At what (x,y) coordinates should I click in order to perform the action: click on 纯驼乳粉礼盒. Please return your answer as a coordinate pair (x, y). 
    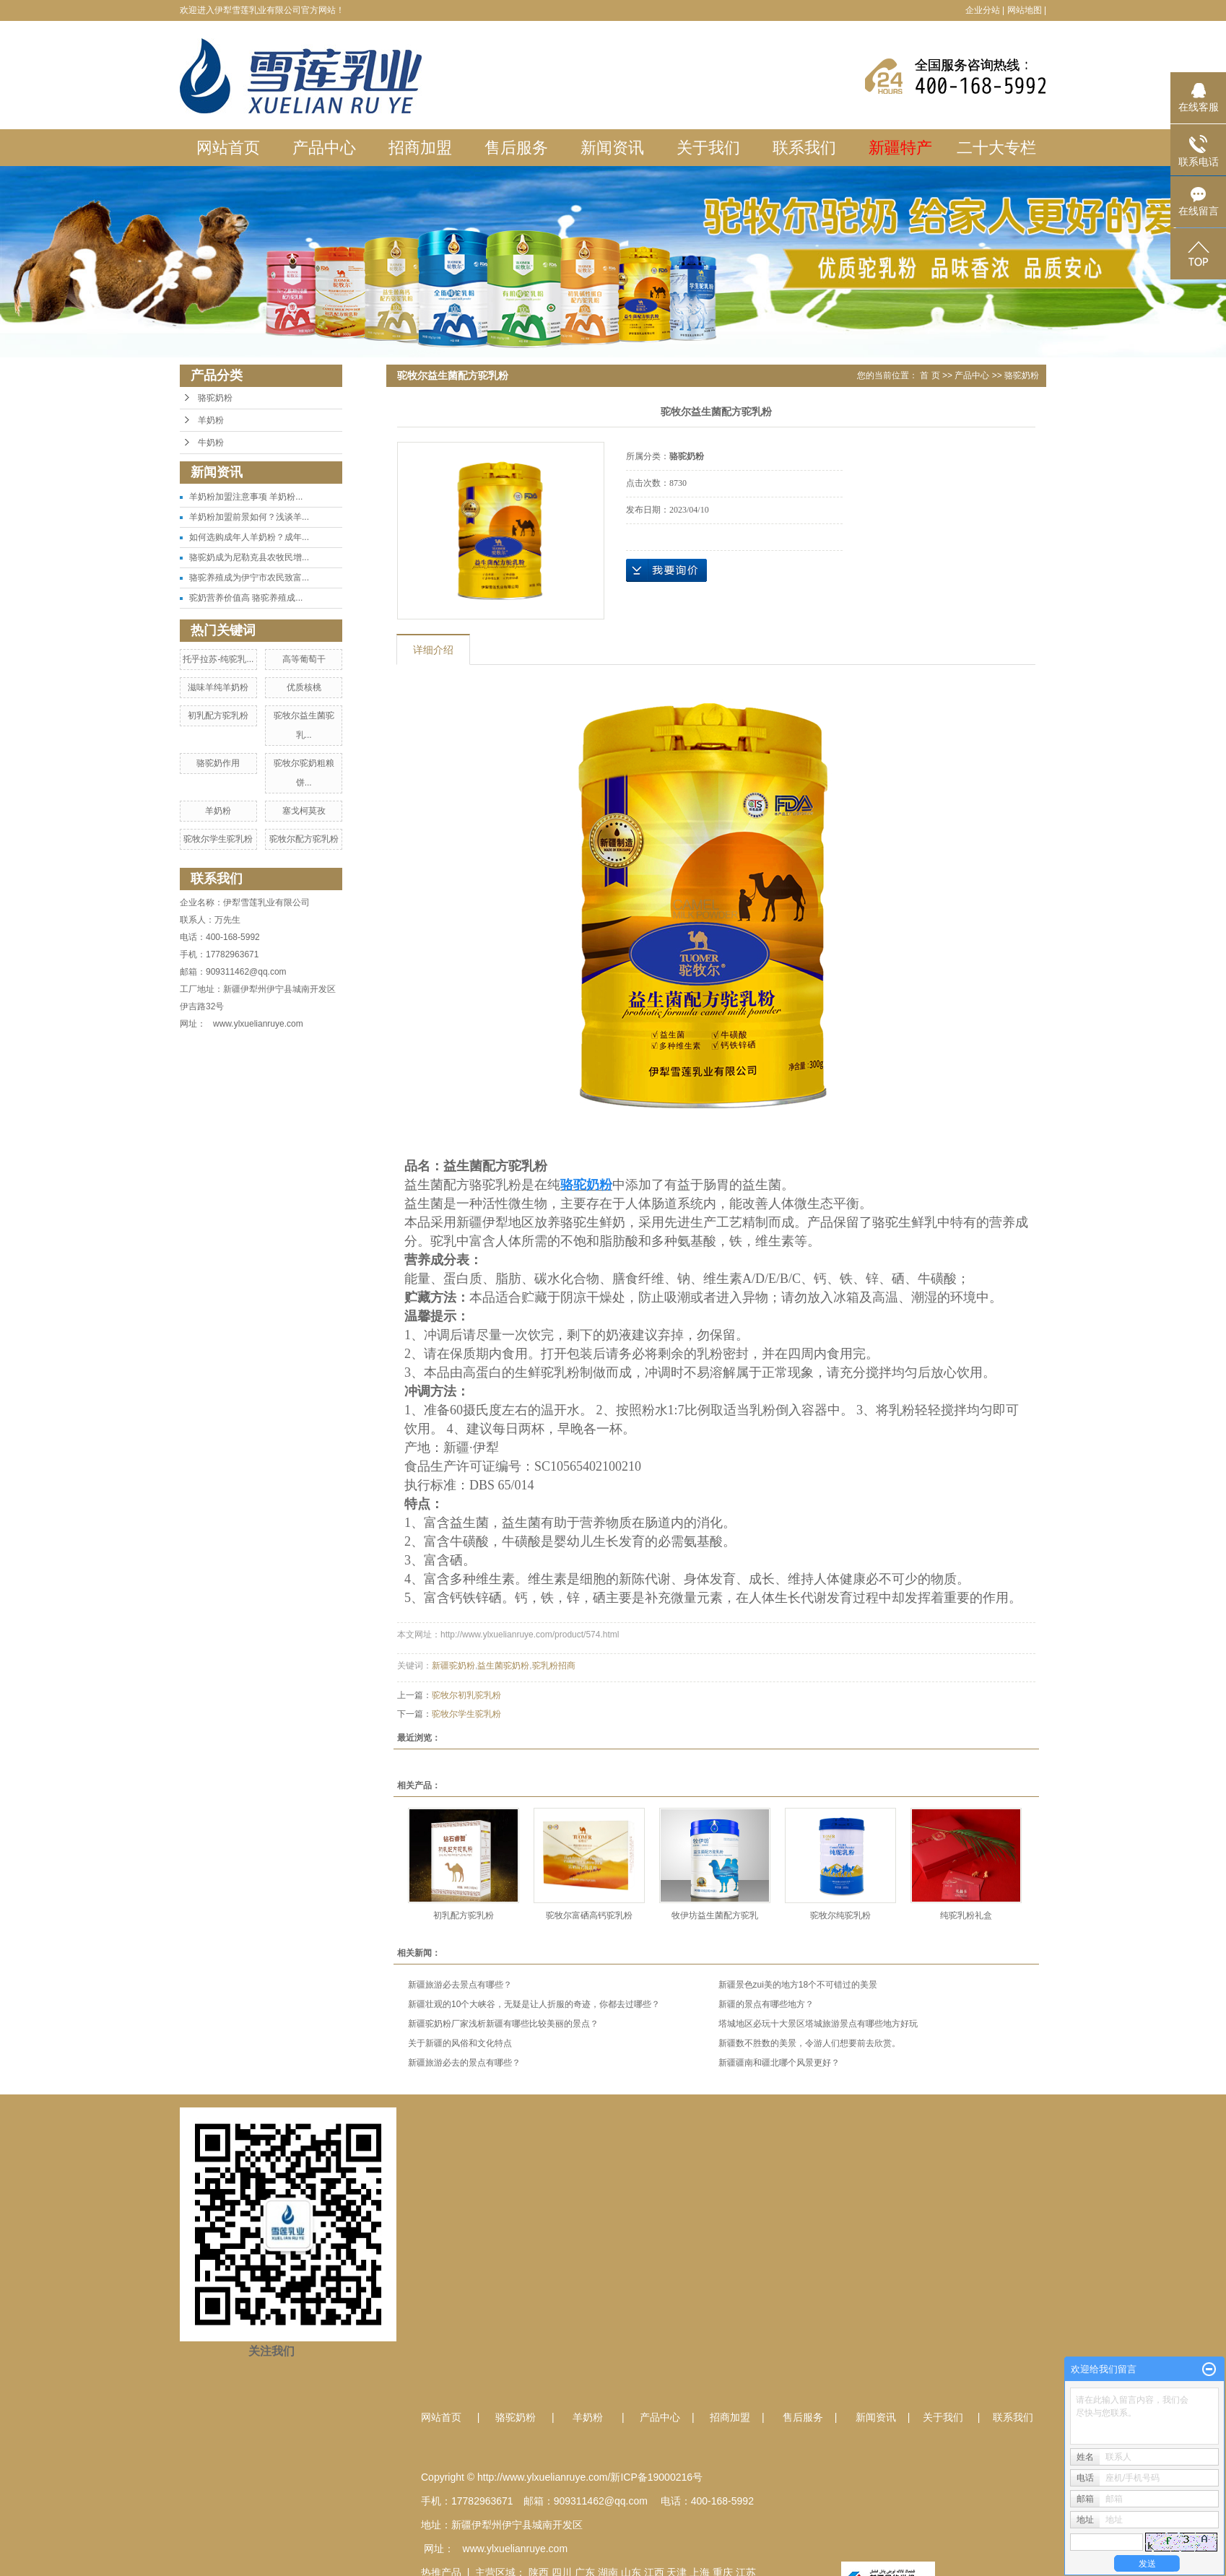
    Looking at the image, I should click on (966, 1915).